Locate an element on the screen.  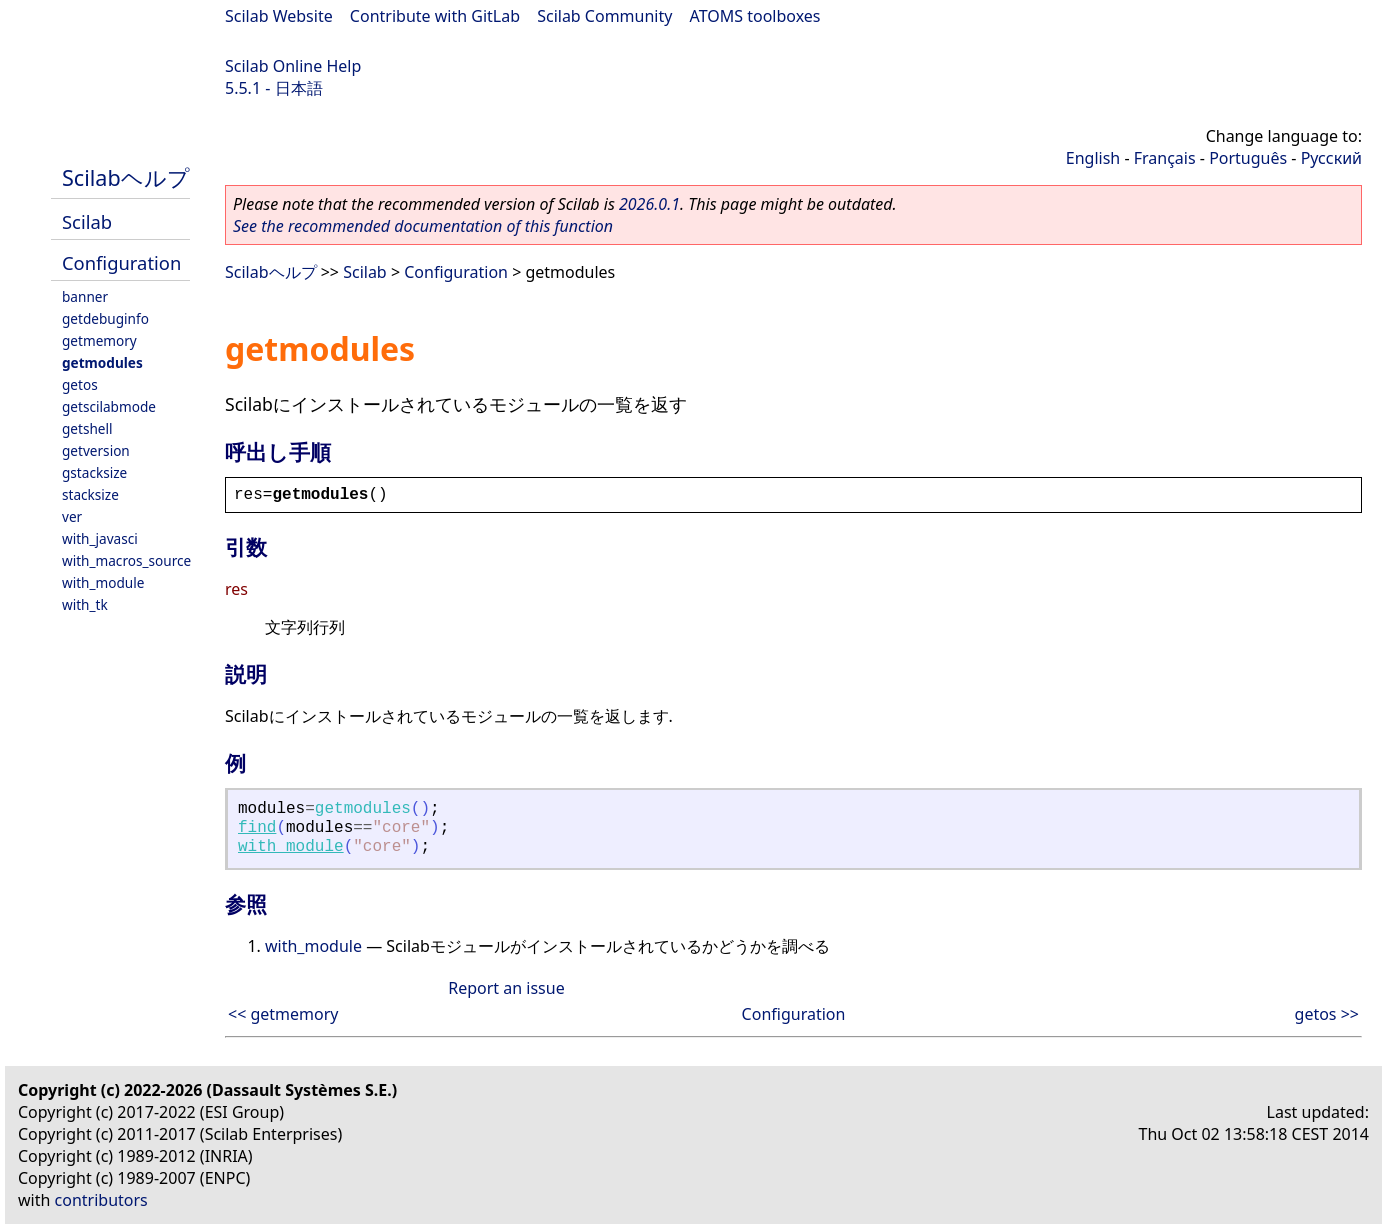
Scilab Community is located at coordinates (604, 16).